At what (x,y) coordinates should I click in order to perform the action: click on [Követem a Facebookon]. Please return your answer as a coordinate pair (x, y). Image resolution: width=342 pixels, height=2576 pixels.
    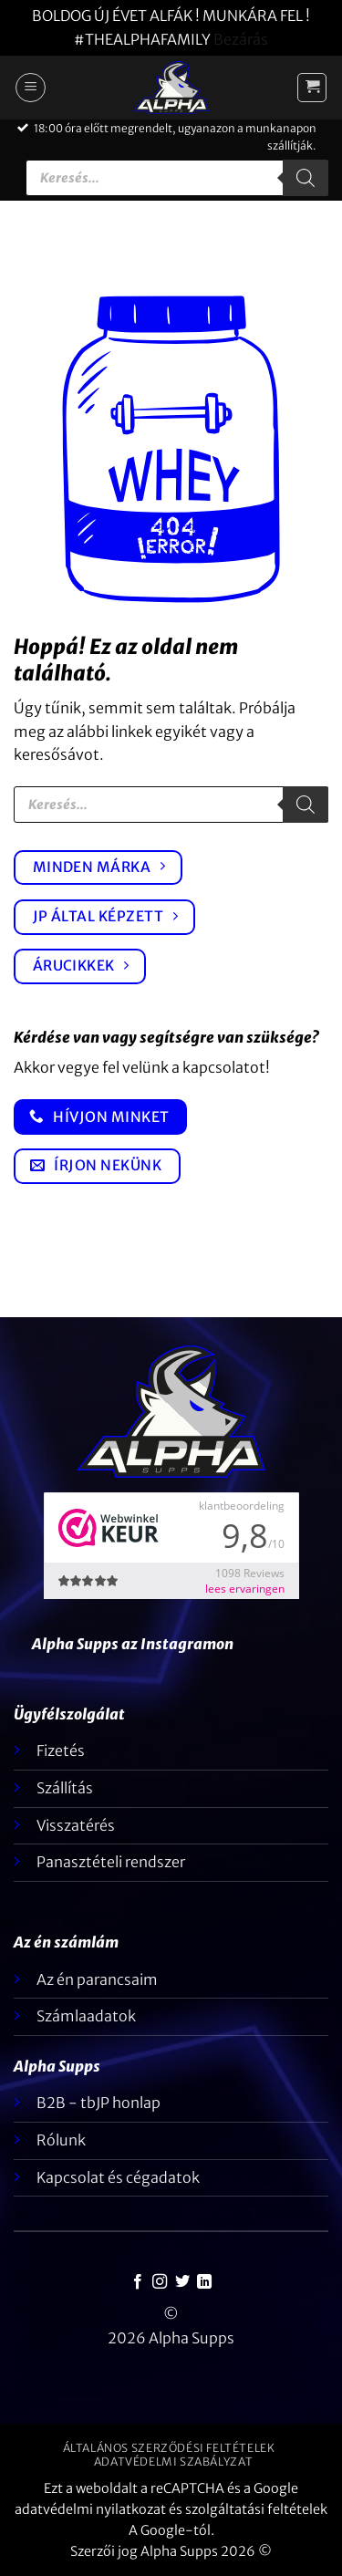
    Looking at the image, I should click on (137, 2282).